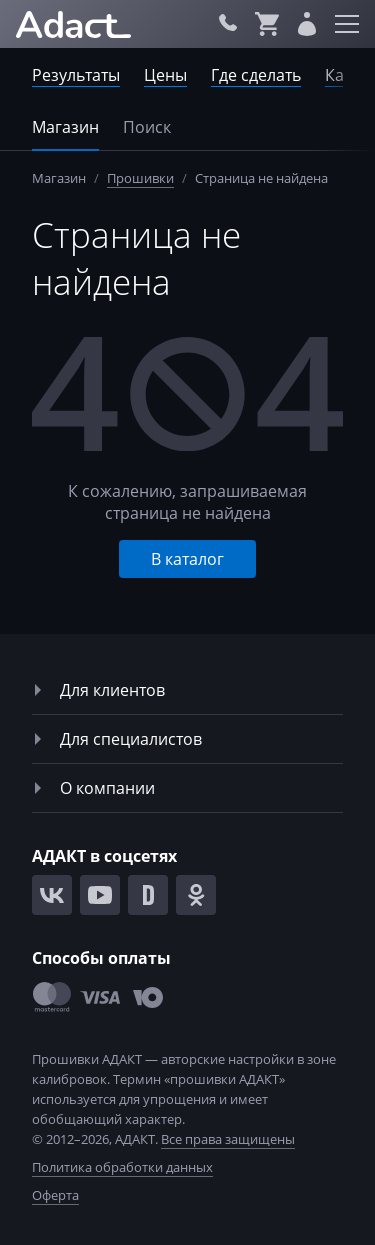  I want to click on Все права защищены, so click(228, 1139).